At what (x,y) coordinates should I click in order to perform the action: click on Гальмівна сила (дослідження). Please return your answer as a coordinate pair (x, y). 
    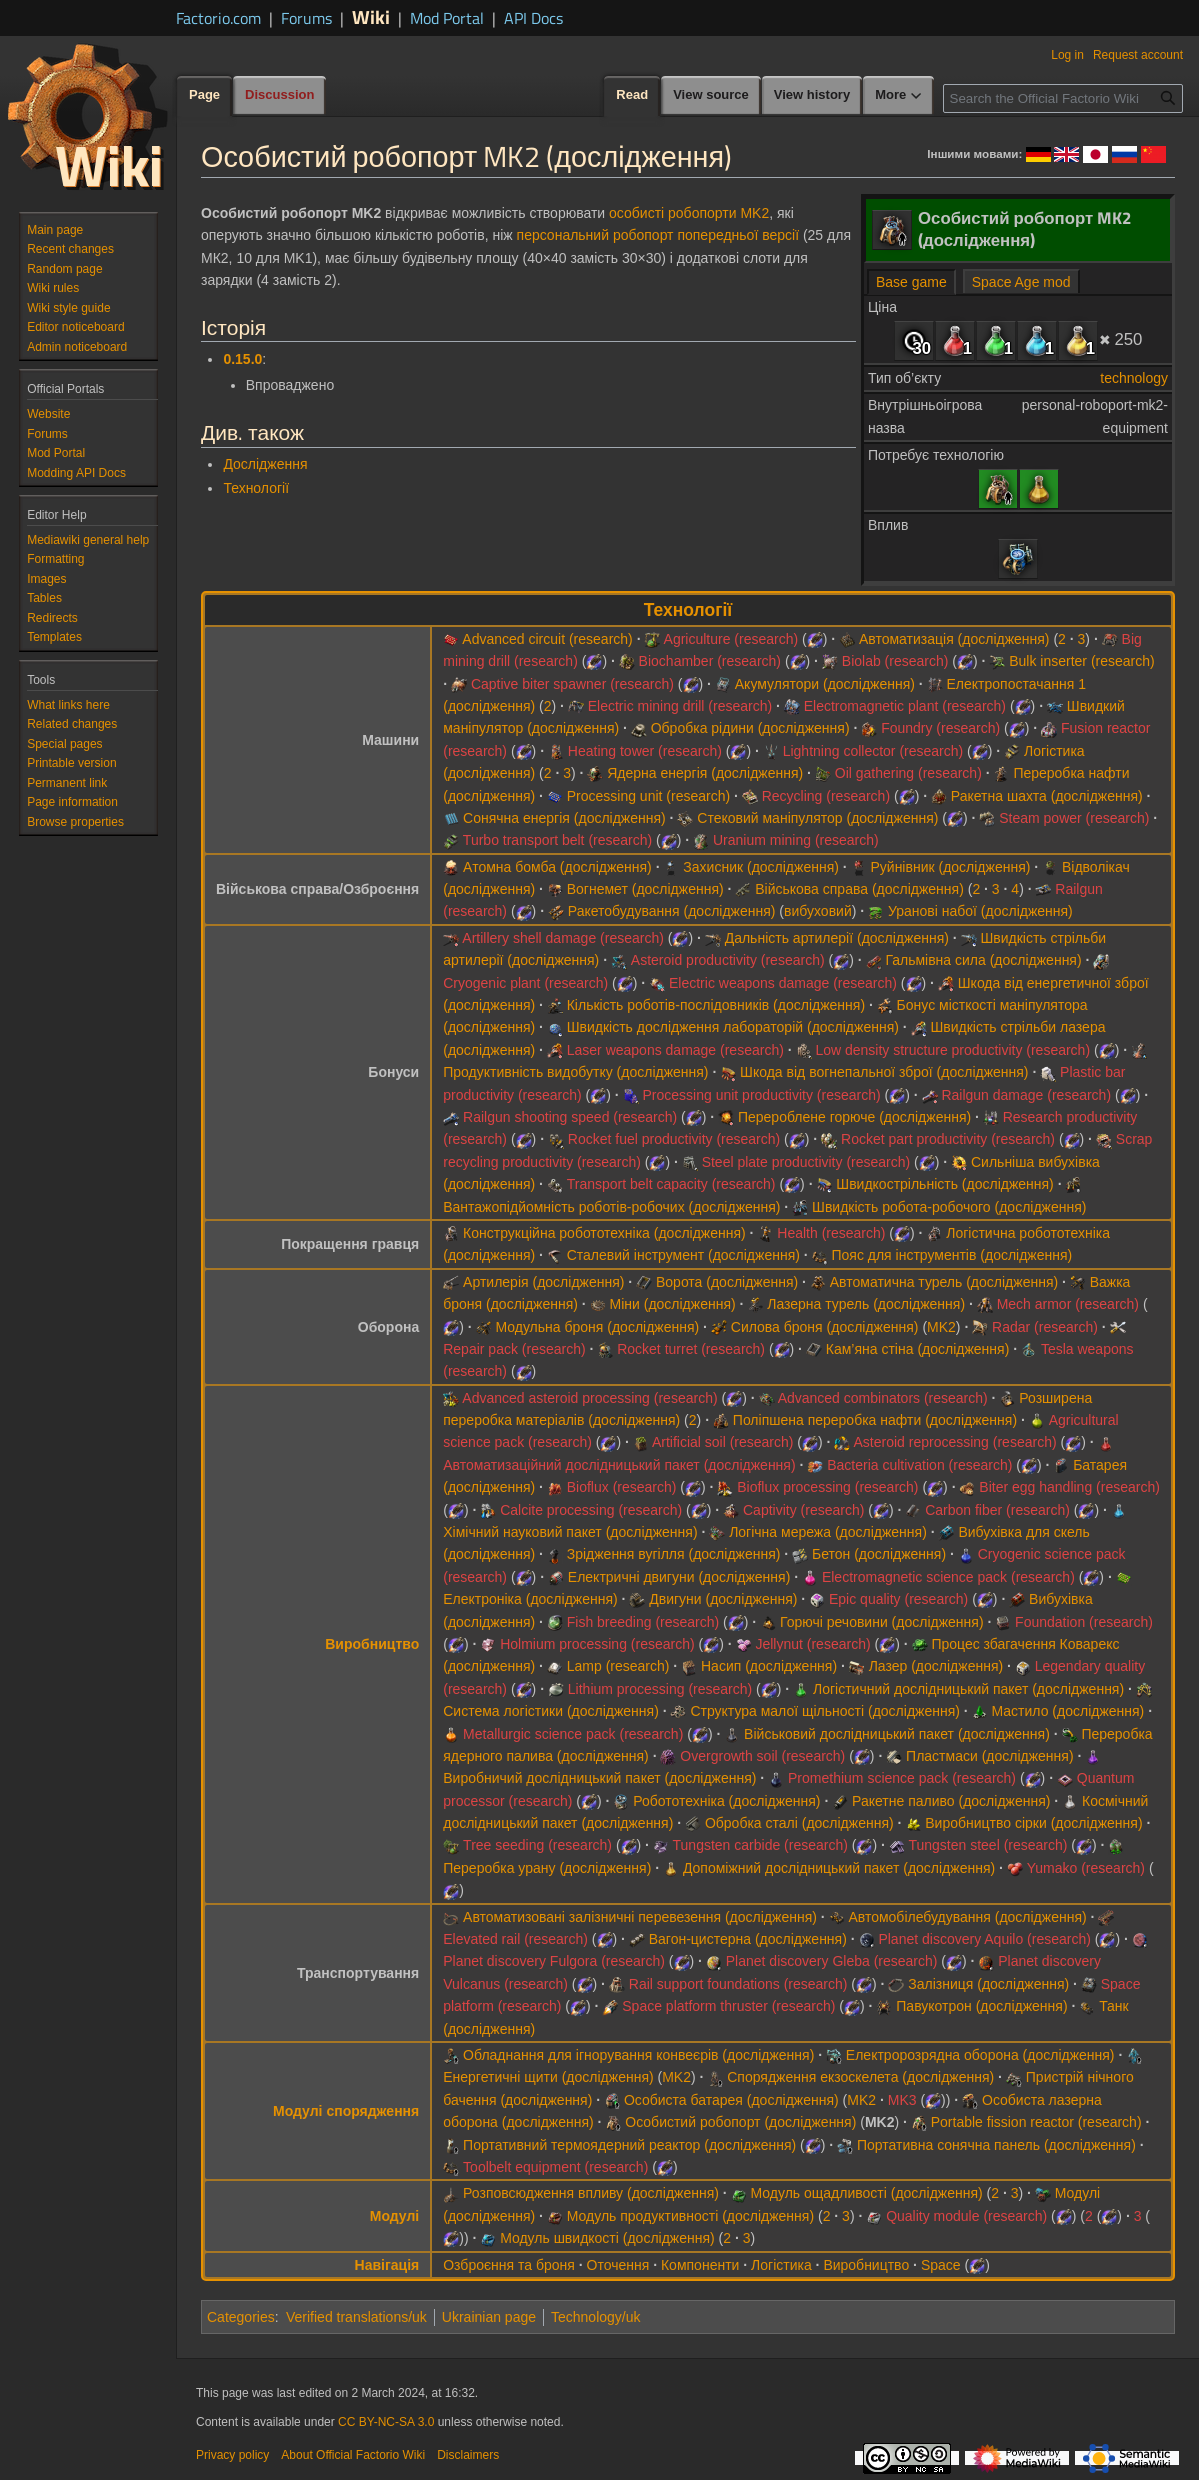
    Looking at the image, I should click on (983, 960).